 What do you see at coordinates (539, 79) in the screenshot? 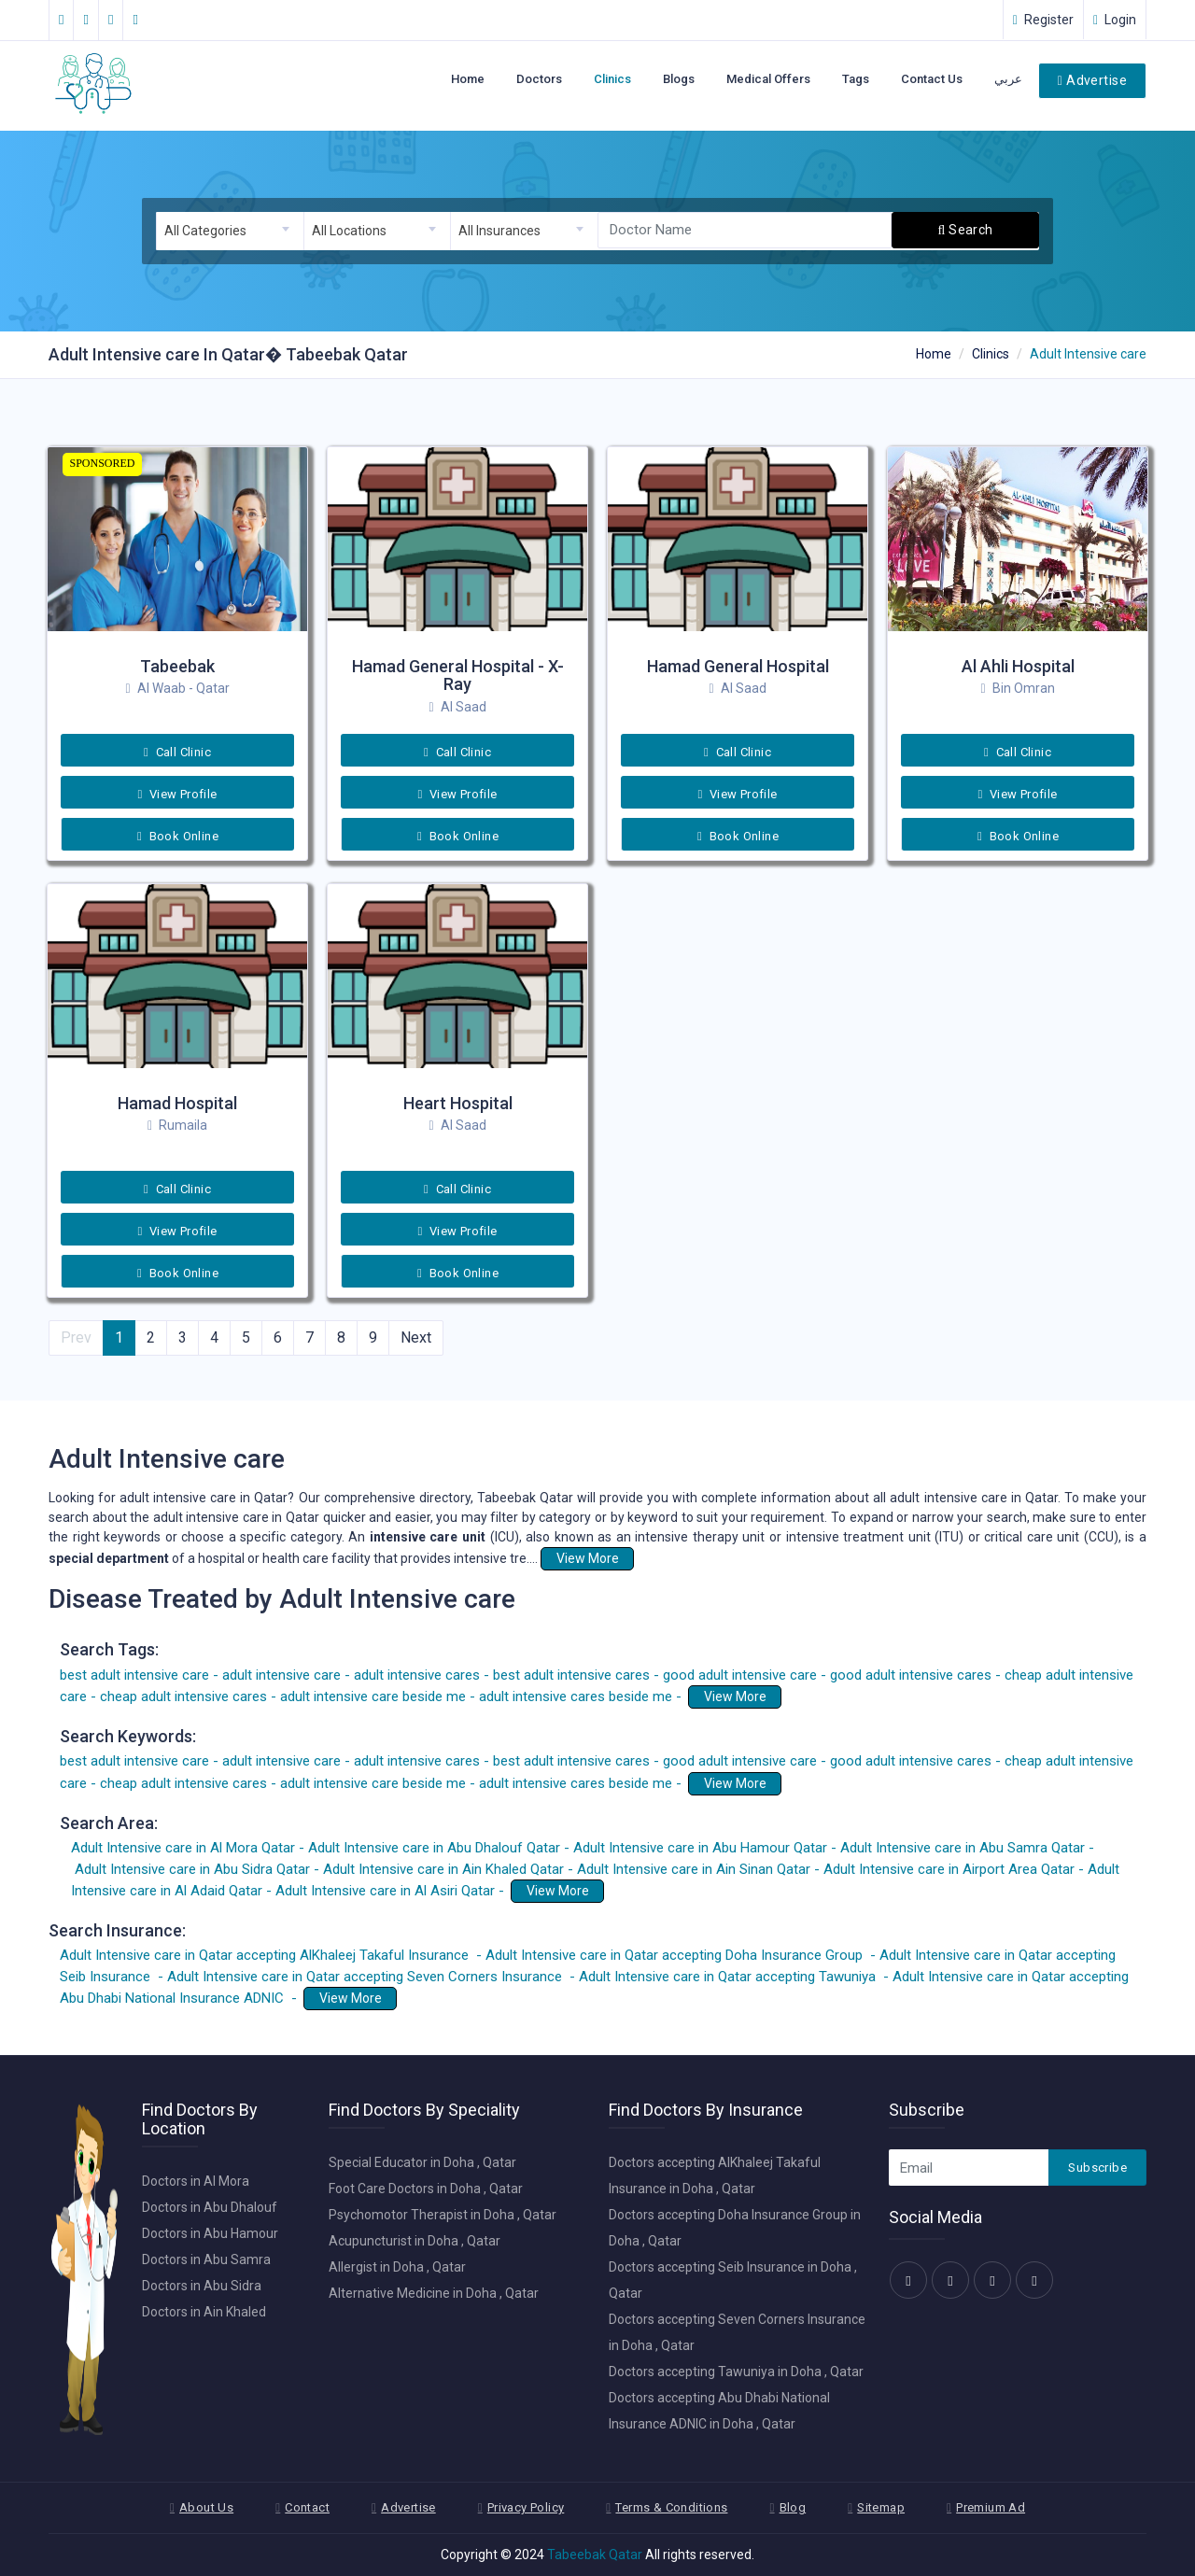
I see `Doctors` at bounding box center [539, 79].